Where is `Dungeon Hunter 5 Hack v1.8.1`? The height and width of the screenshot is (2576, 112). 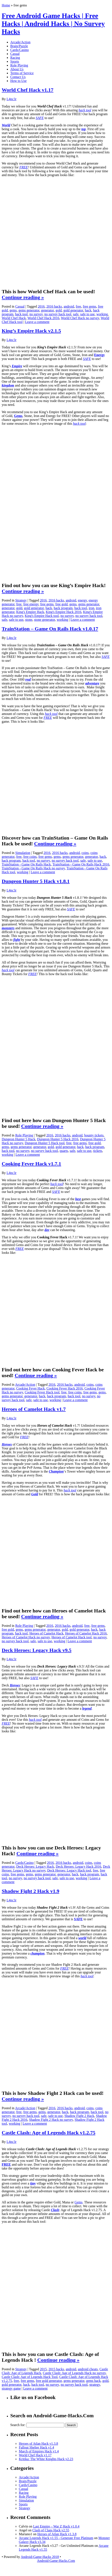 Dungeon Hunter 5 Hack v1.8.1 is located at coordinates (36, 881).